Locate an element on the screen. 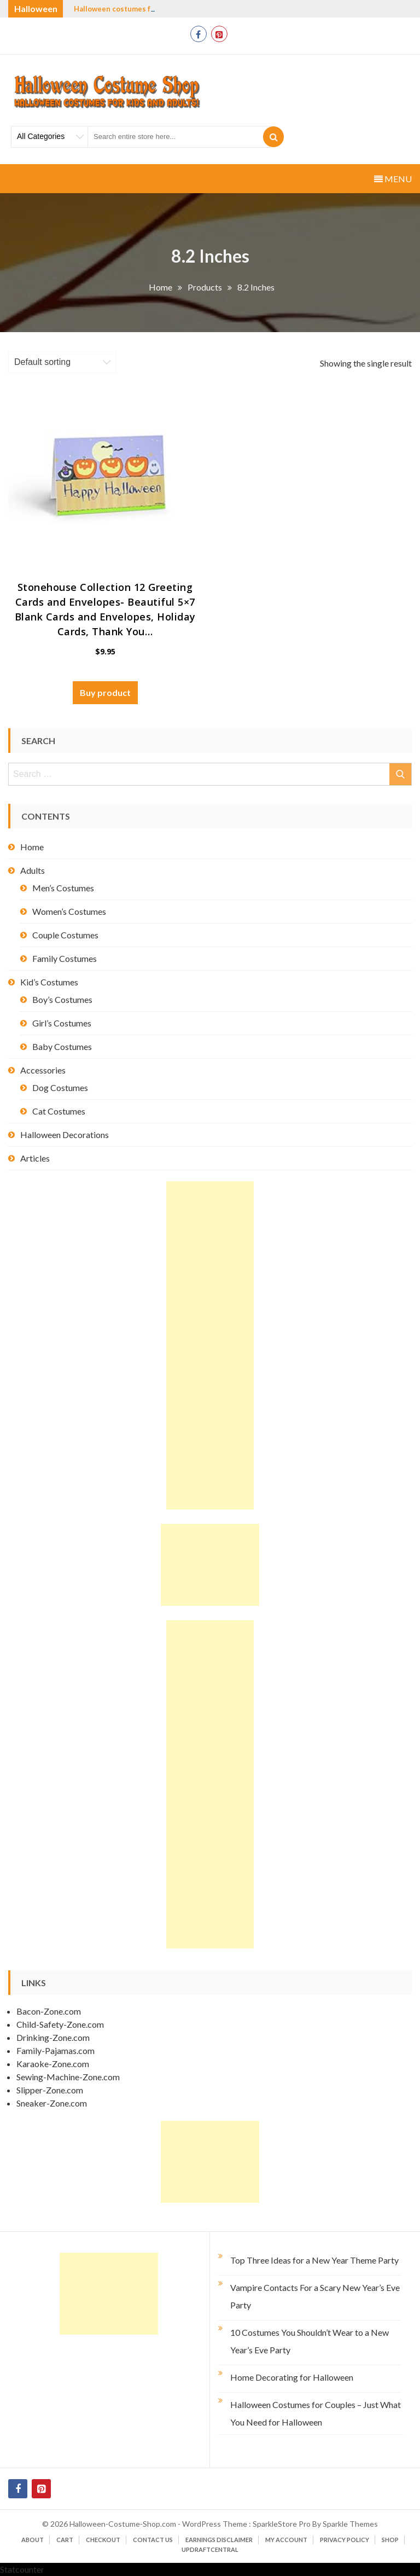 Image resolution: width=420 pixels, height=2576 pixels. Sewing-Machine-Zone.com is located at coordinates (68, 2077).